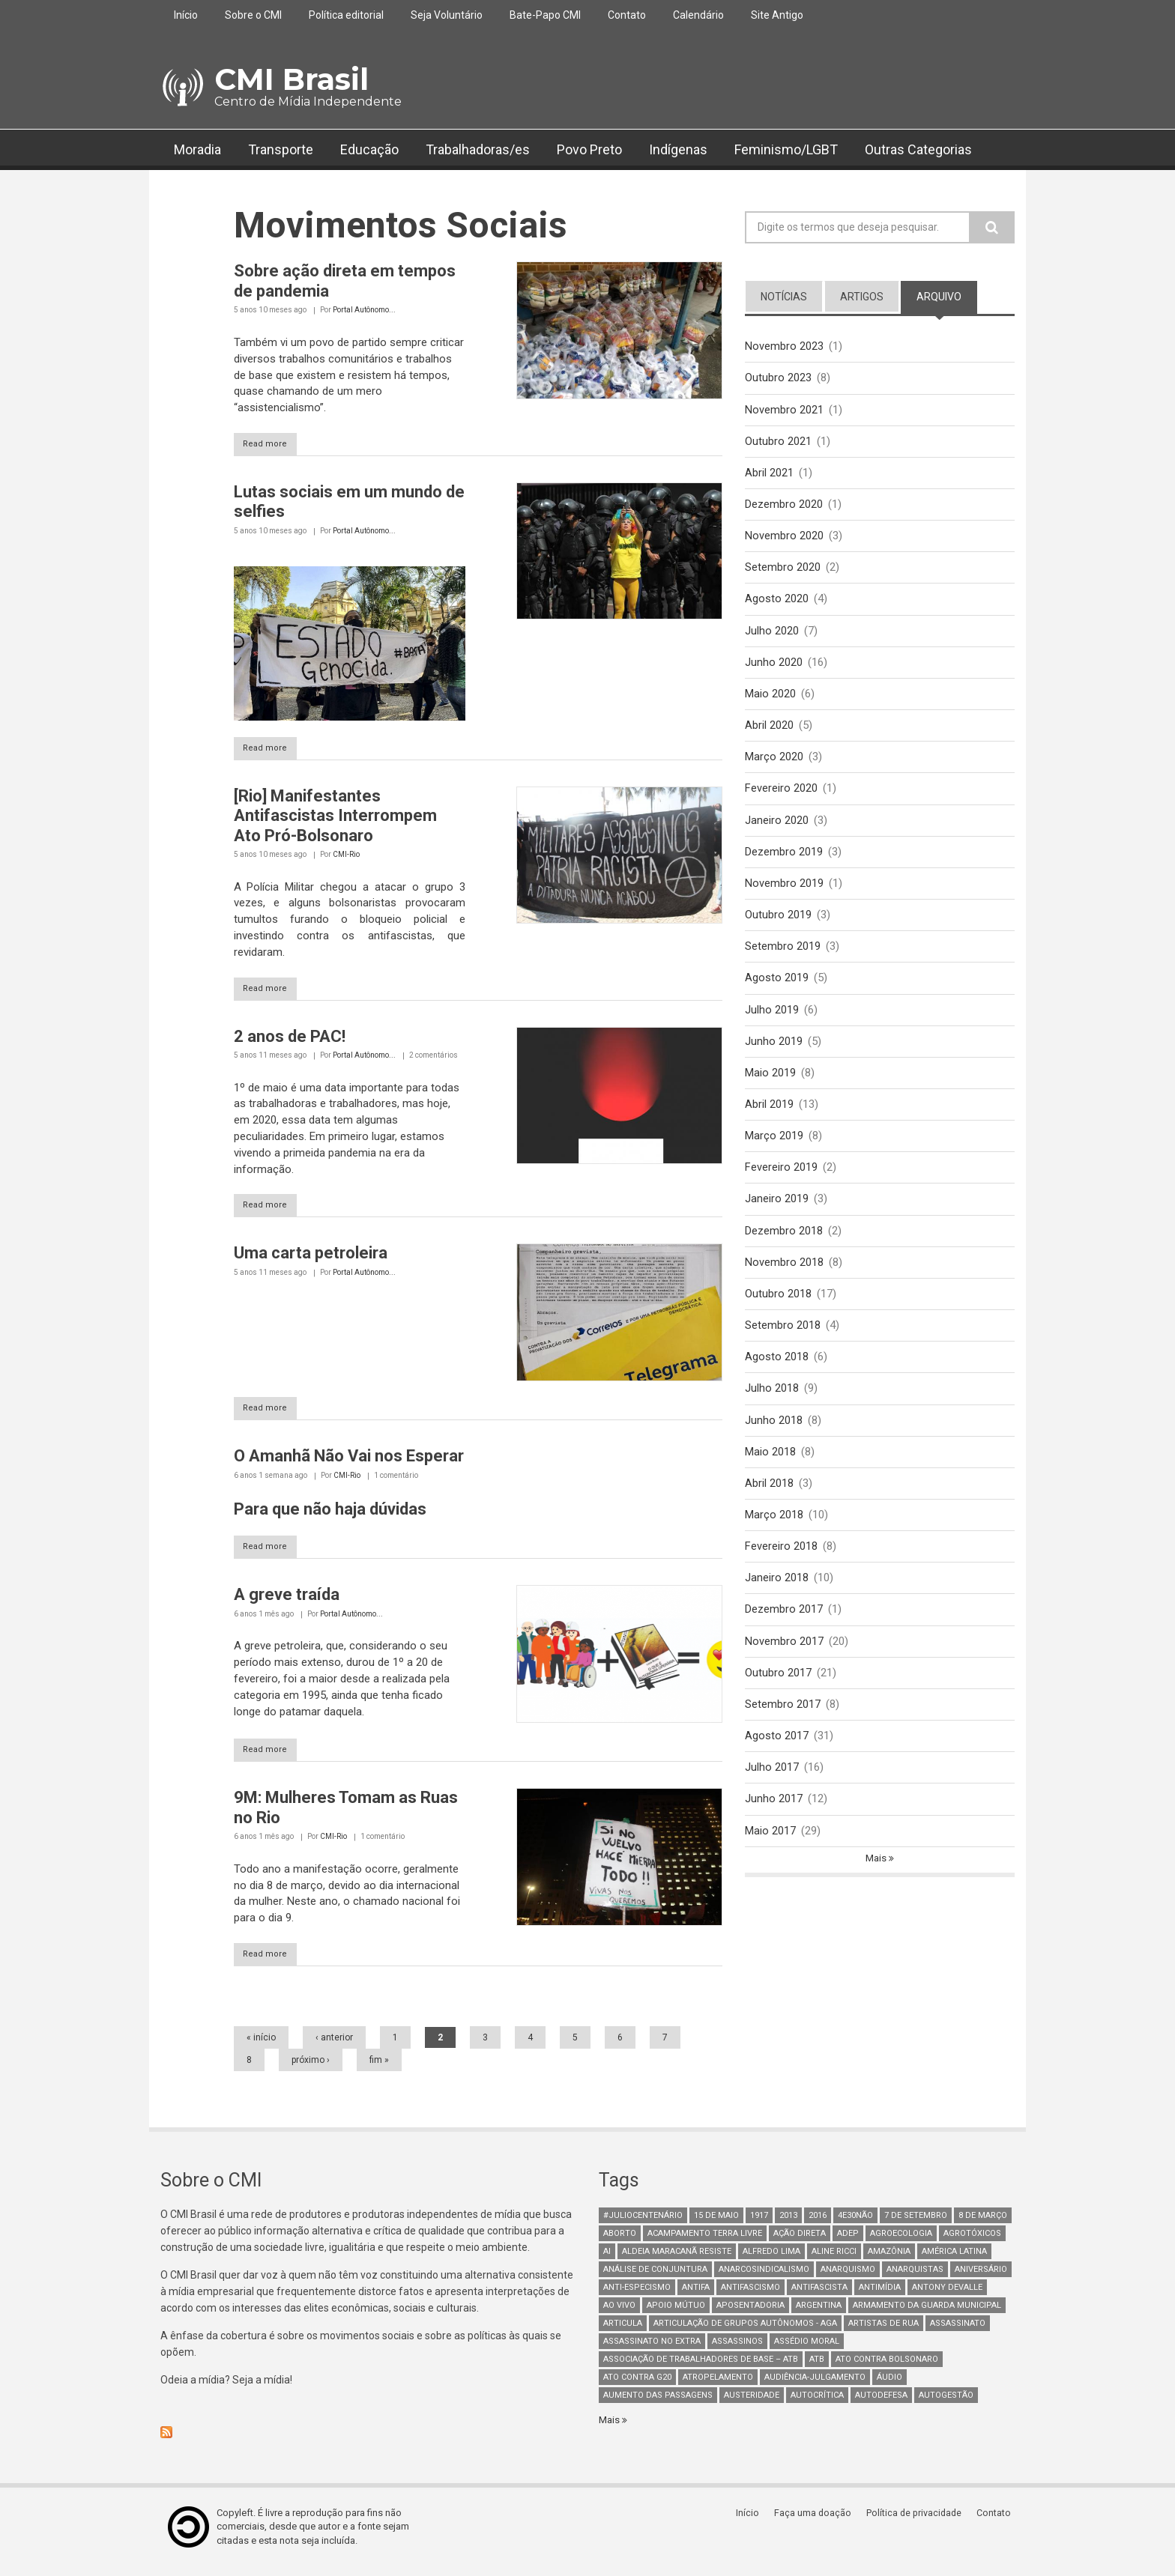 The height and width of the screenshot is (2576, 1175). What do you see at coordinates (817, 2404) in the screenshot?
I see `autocrítica` at bounding box center [817, 2404].